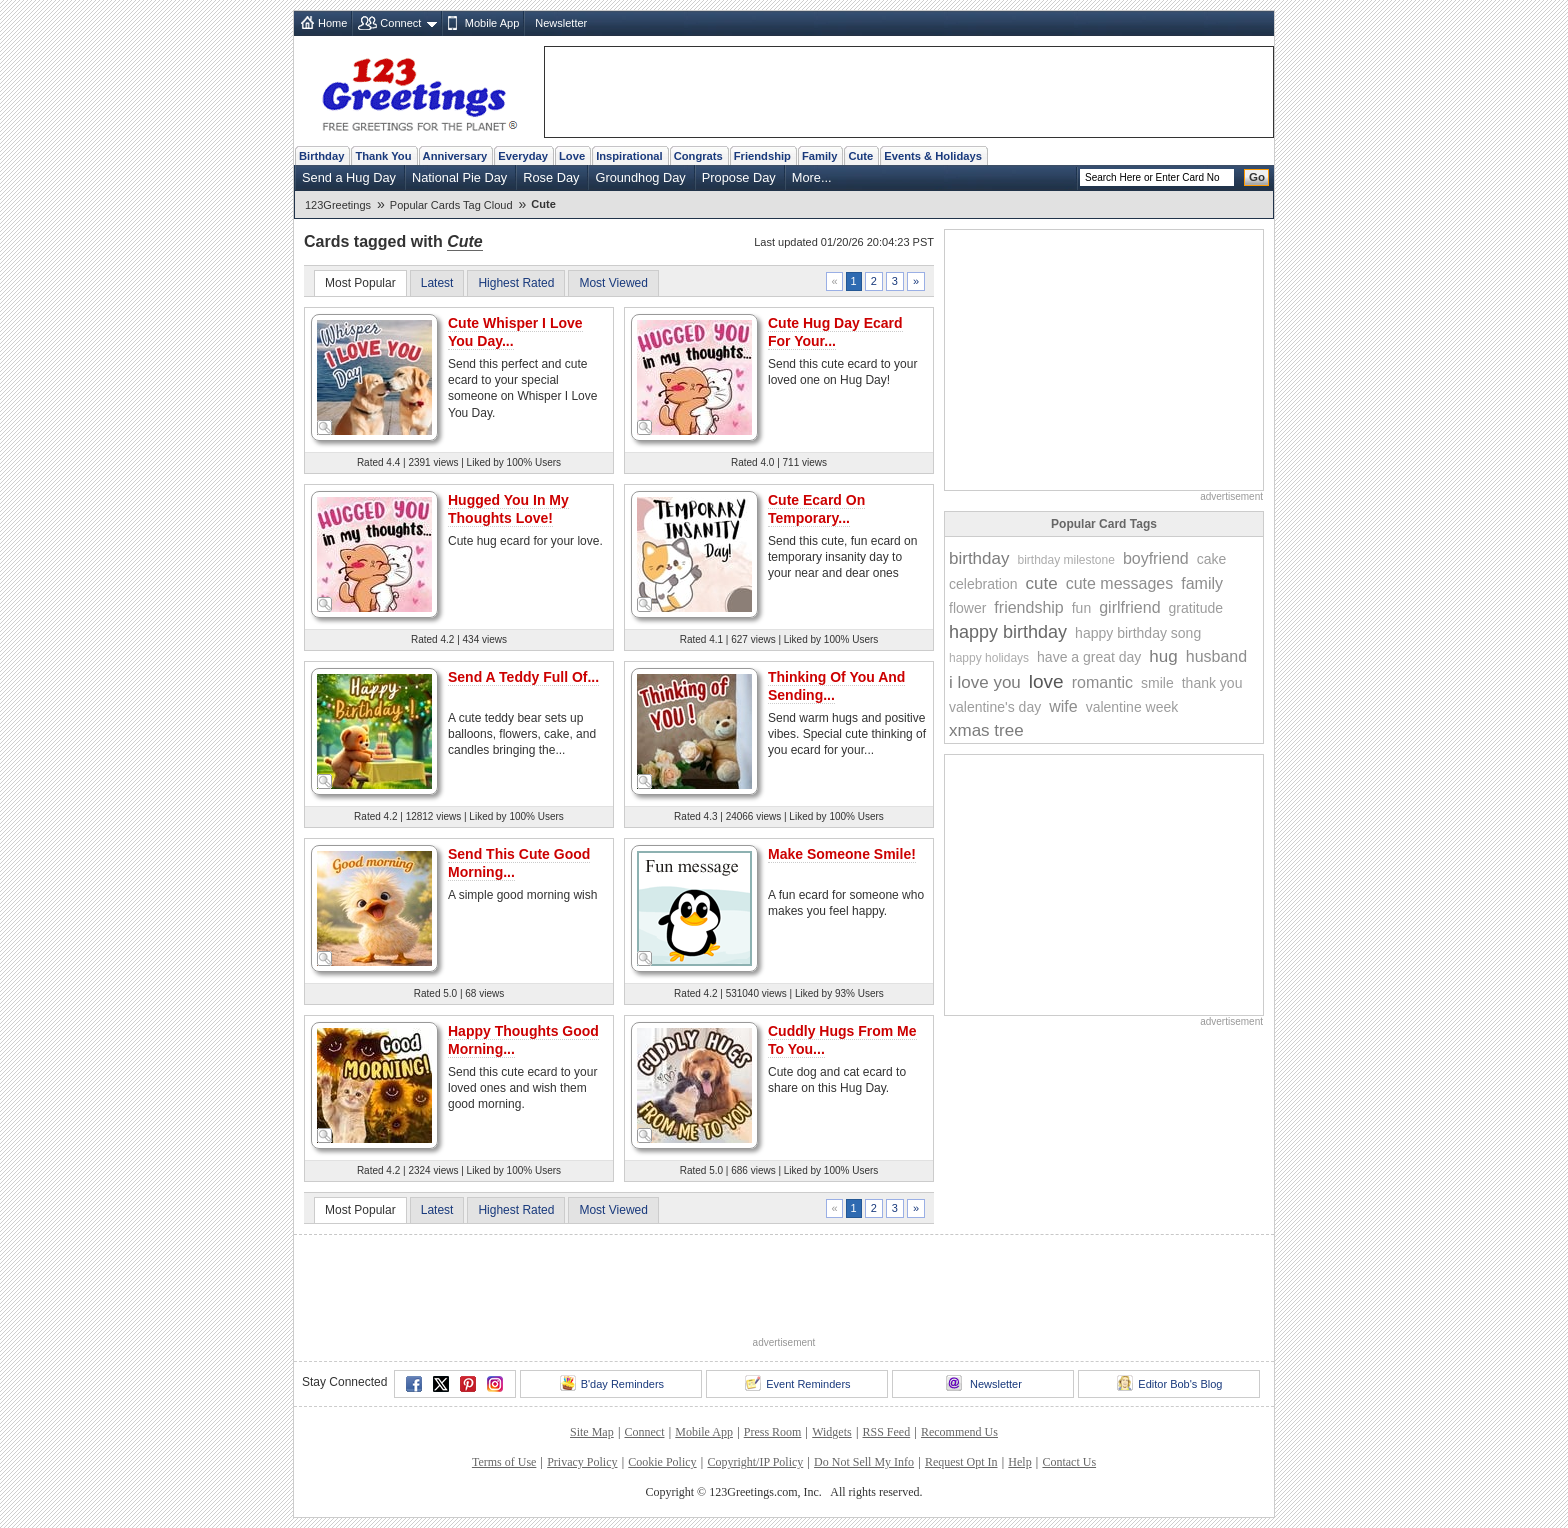  Describe the element at coordinates (455, 156) in the screenshot. I see `Anniversary` at that location.